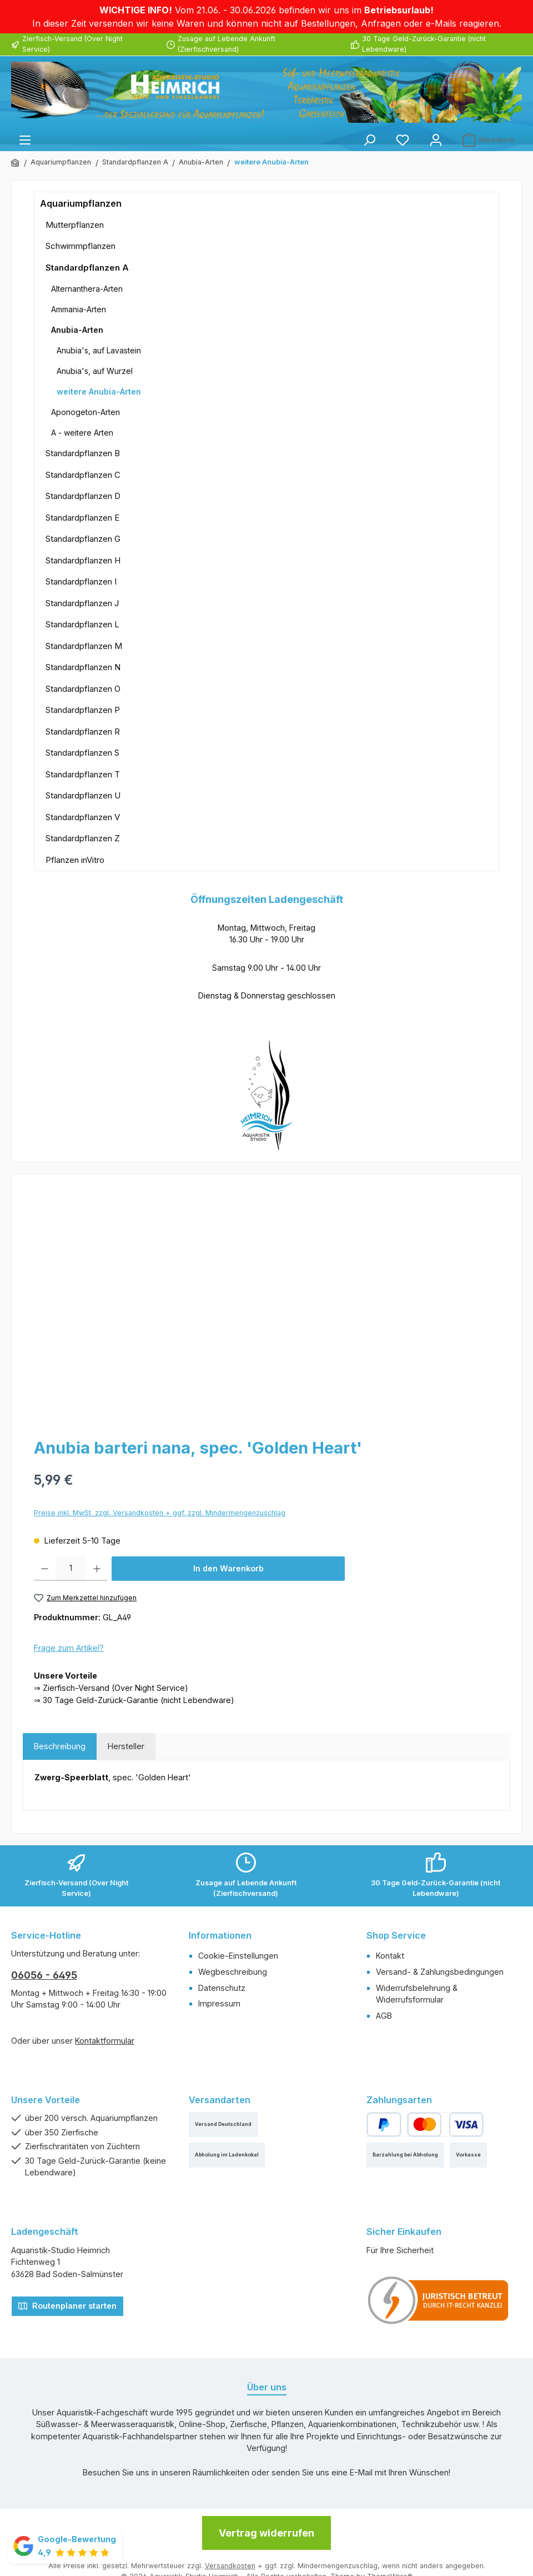  I want to click on AGB, so click(384, 2015).